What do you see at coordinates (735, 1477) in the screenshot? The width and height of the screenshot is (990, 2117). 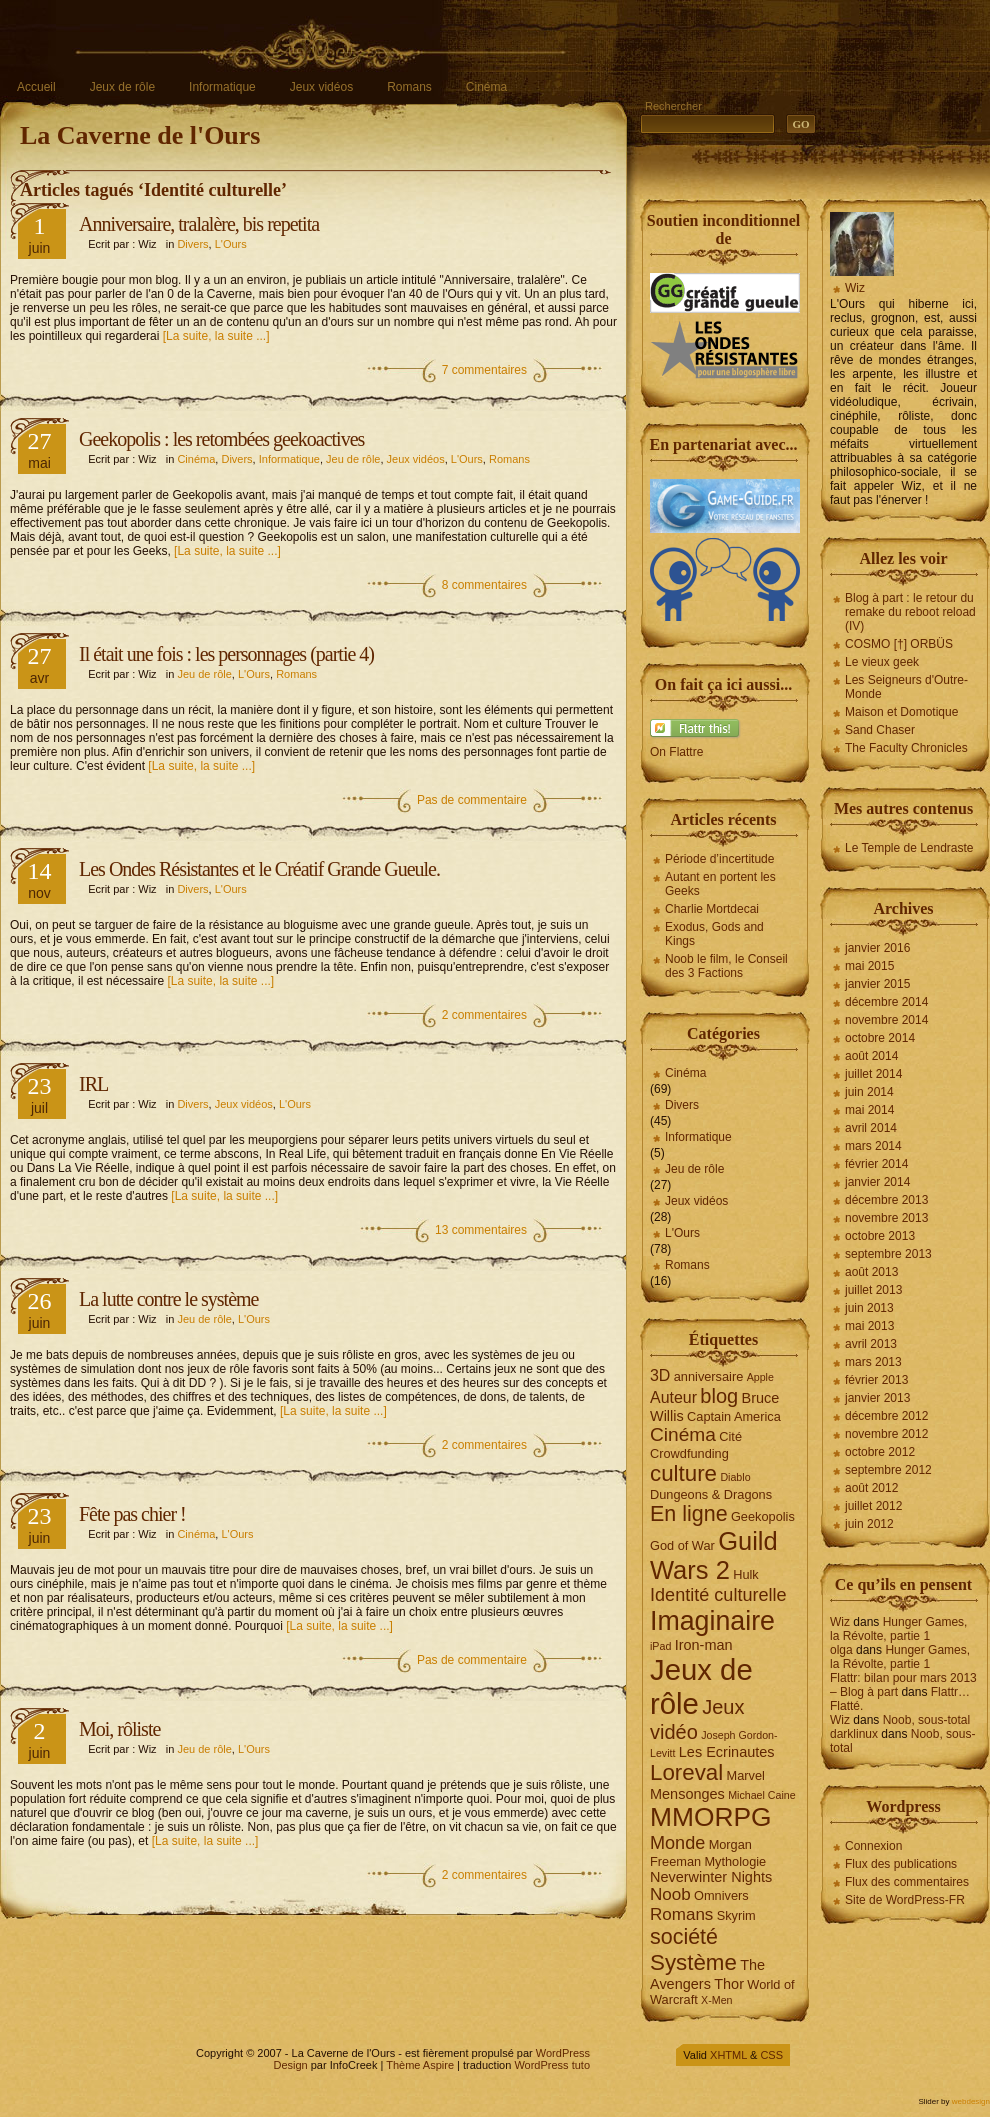 I see `Diablo [Diablo (3 éléments)]` at bounding box center [735, 1477].